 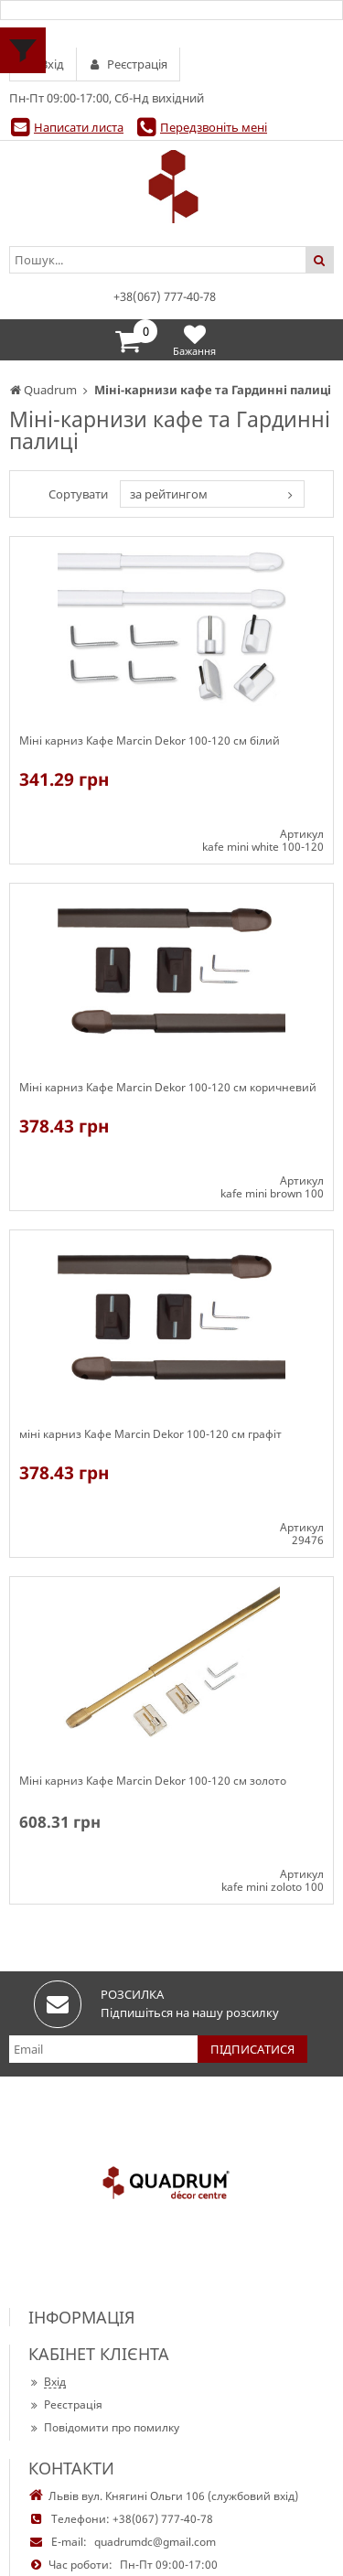 What do you see at coordinates (149, 741) in the screenshot?
I see `Міні карниз Кафе Marcin Dekor 100-120 см білий` at bounding box center [149, 741].